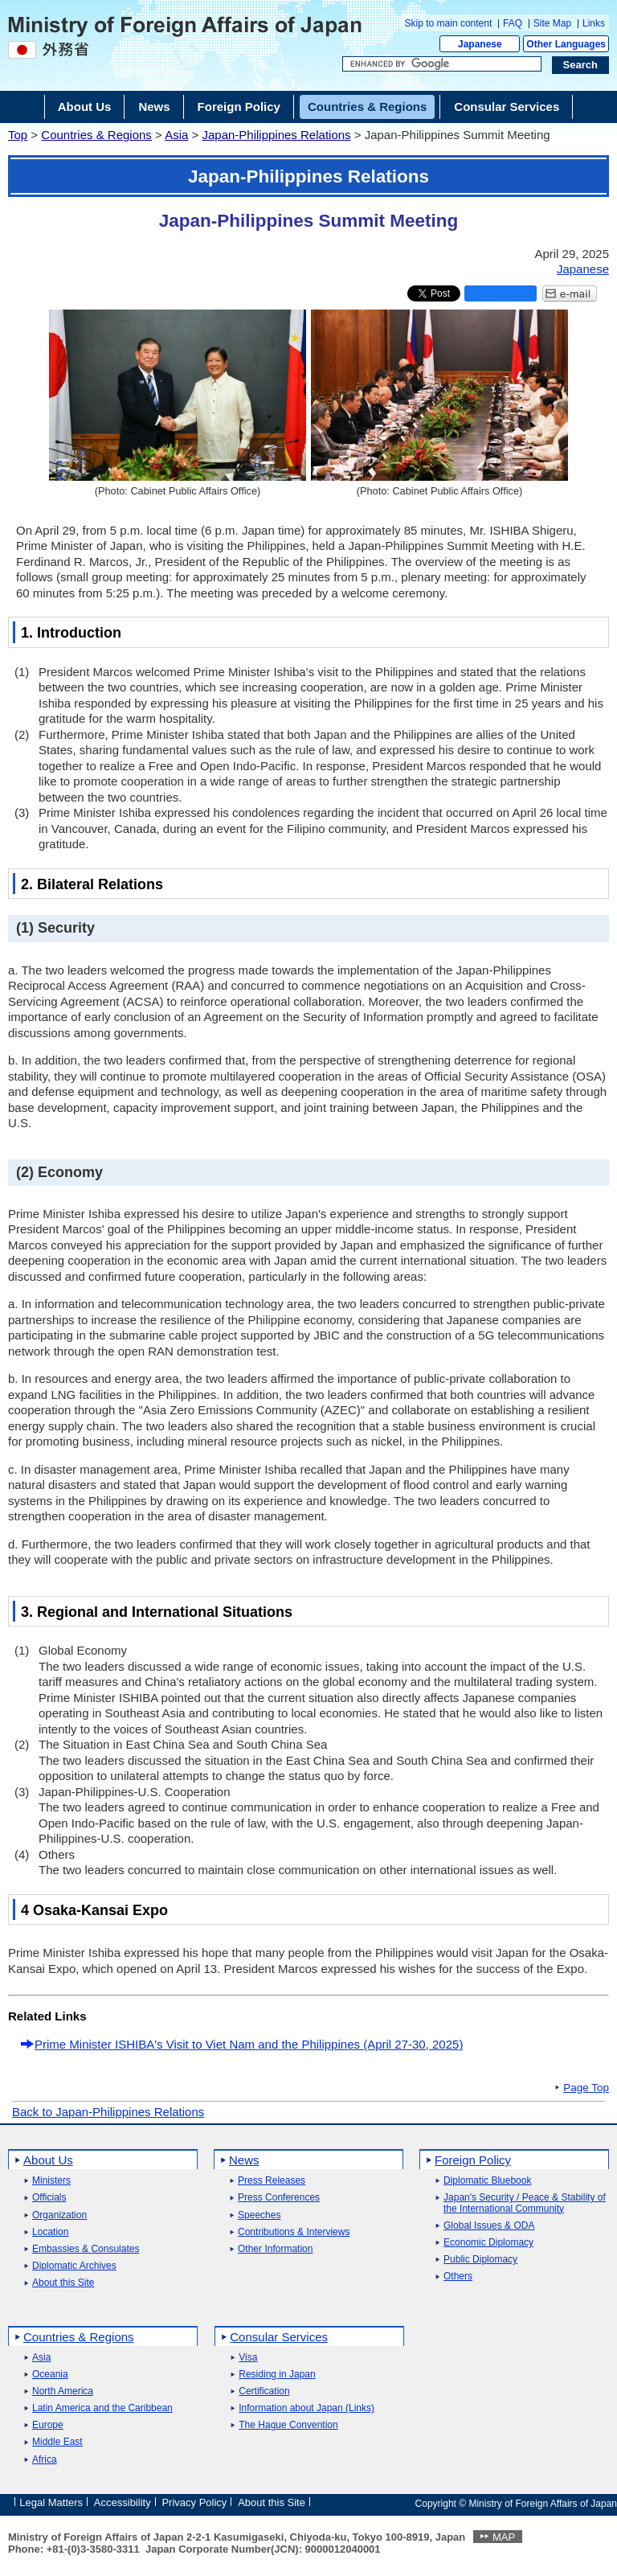 The image size is (617, 2576). I want to click on Officials, so click(49, 2197).